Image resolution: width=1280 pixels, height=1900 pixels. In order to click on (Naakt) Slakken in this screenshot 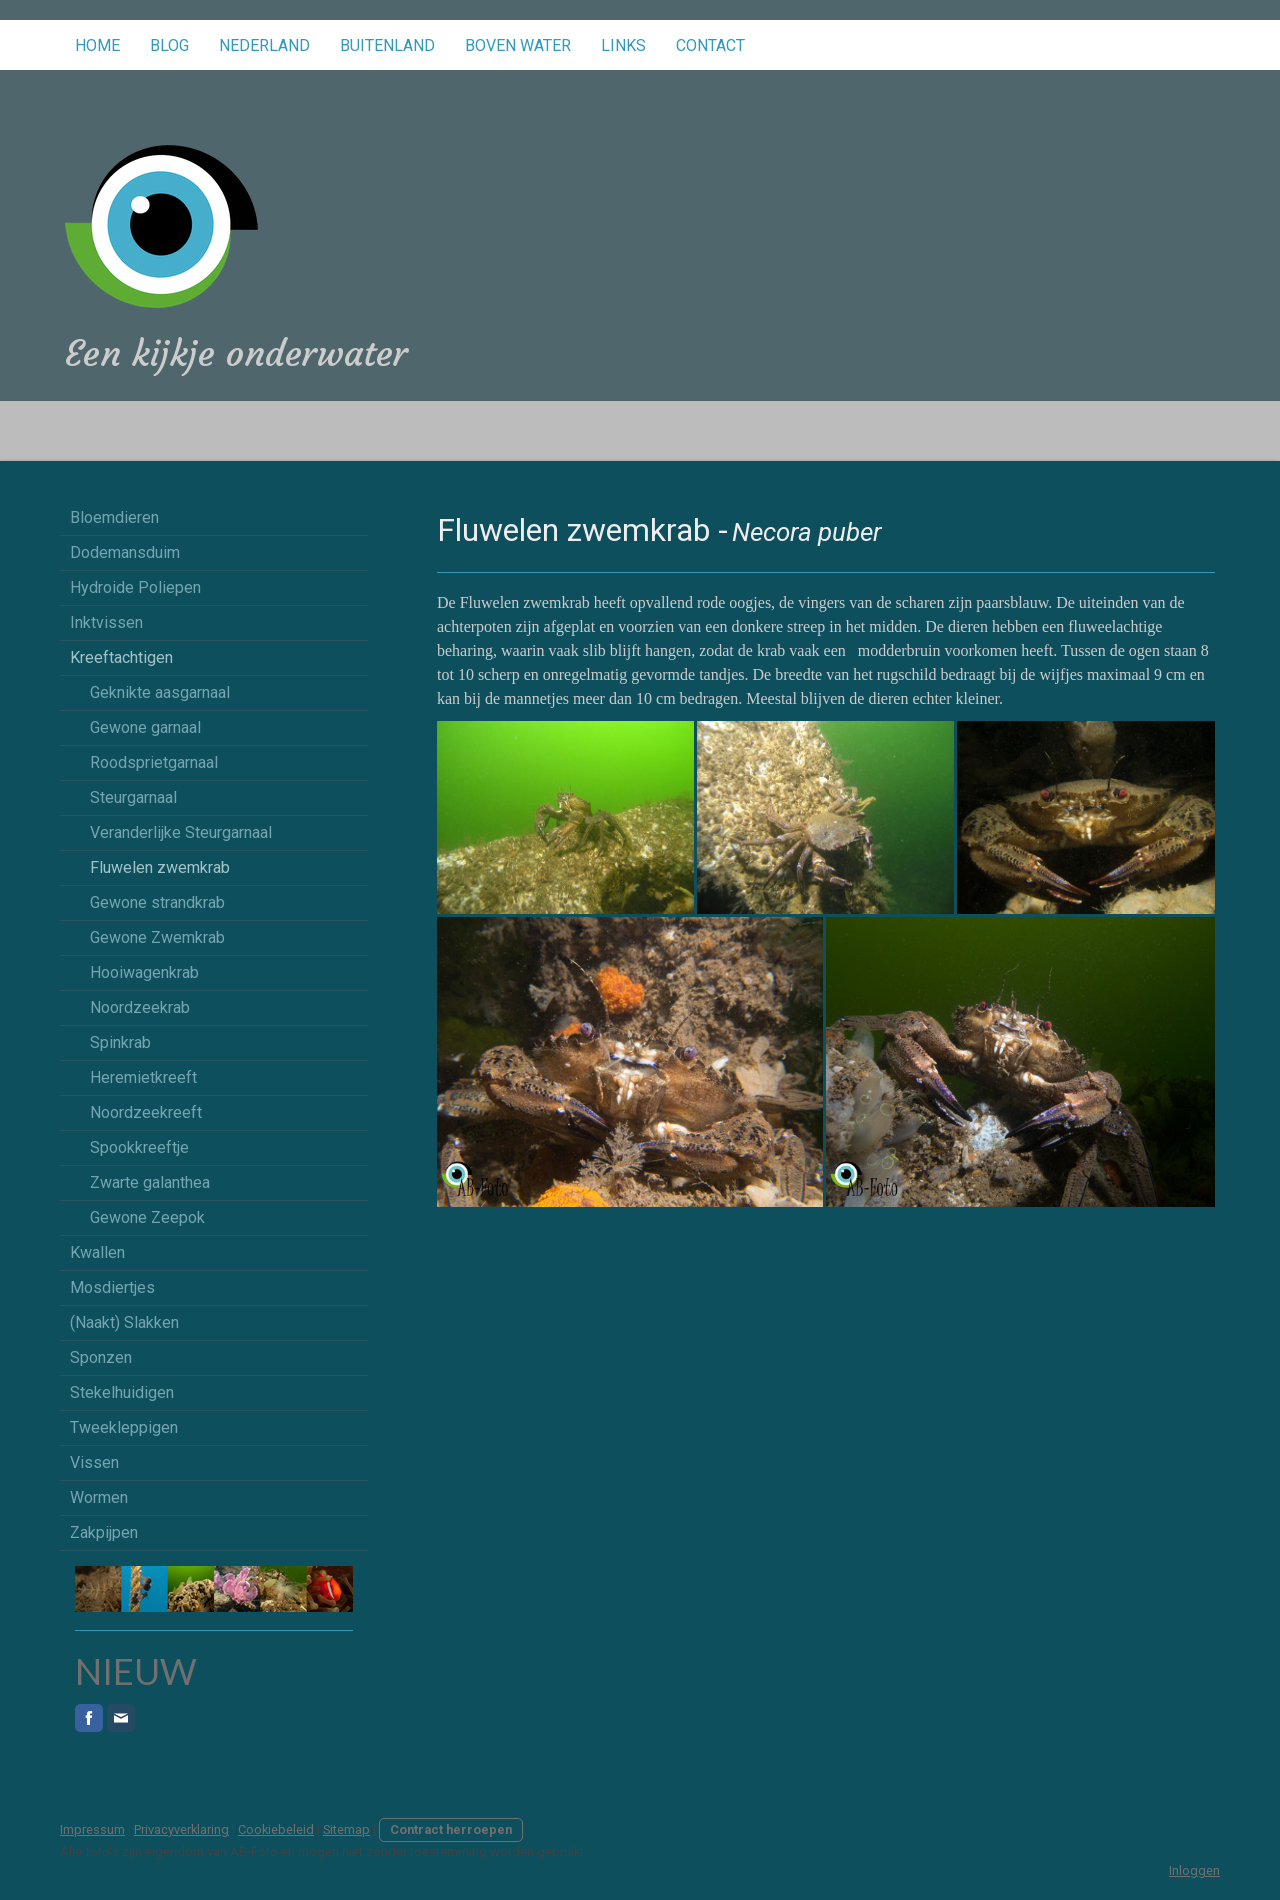, I will do `click(124, 1322)`.